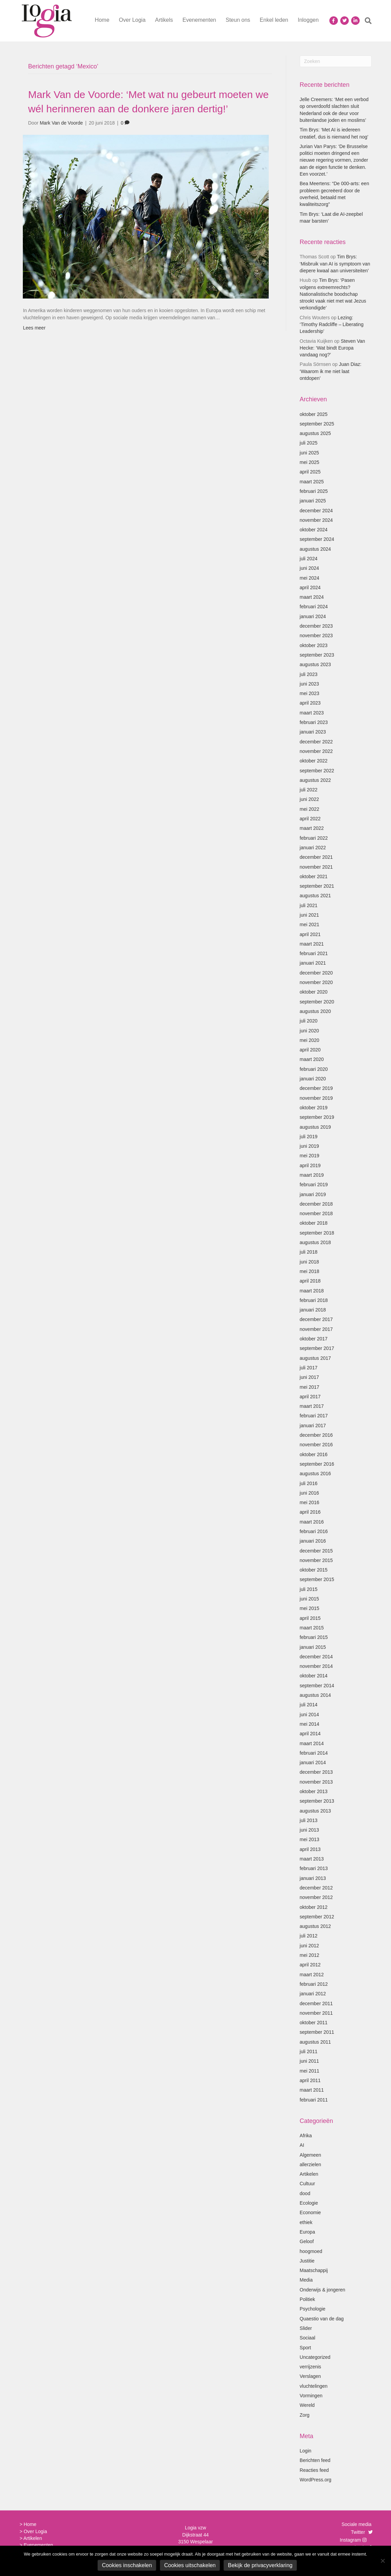 The width and height of the screenshot is (391, 2576). Describe the element at coordinates (310, 2164) in the screenshot. I see `allerzielen` at that location.